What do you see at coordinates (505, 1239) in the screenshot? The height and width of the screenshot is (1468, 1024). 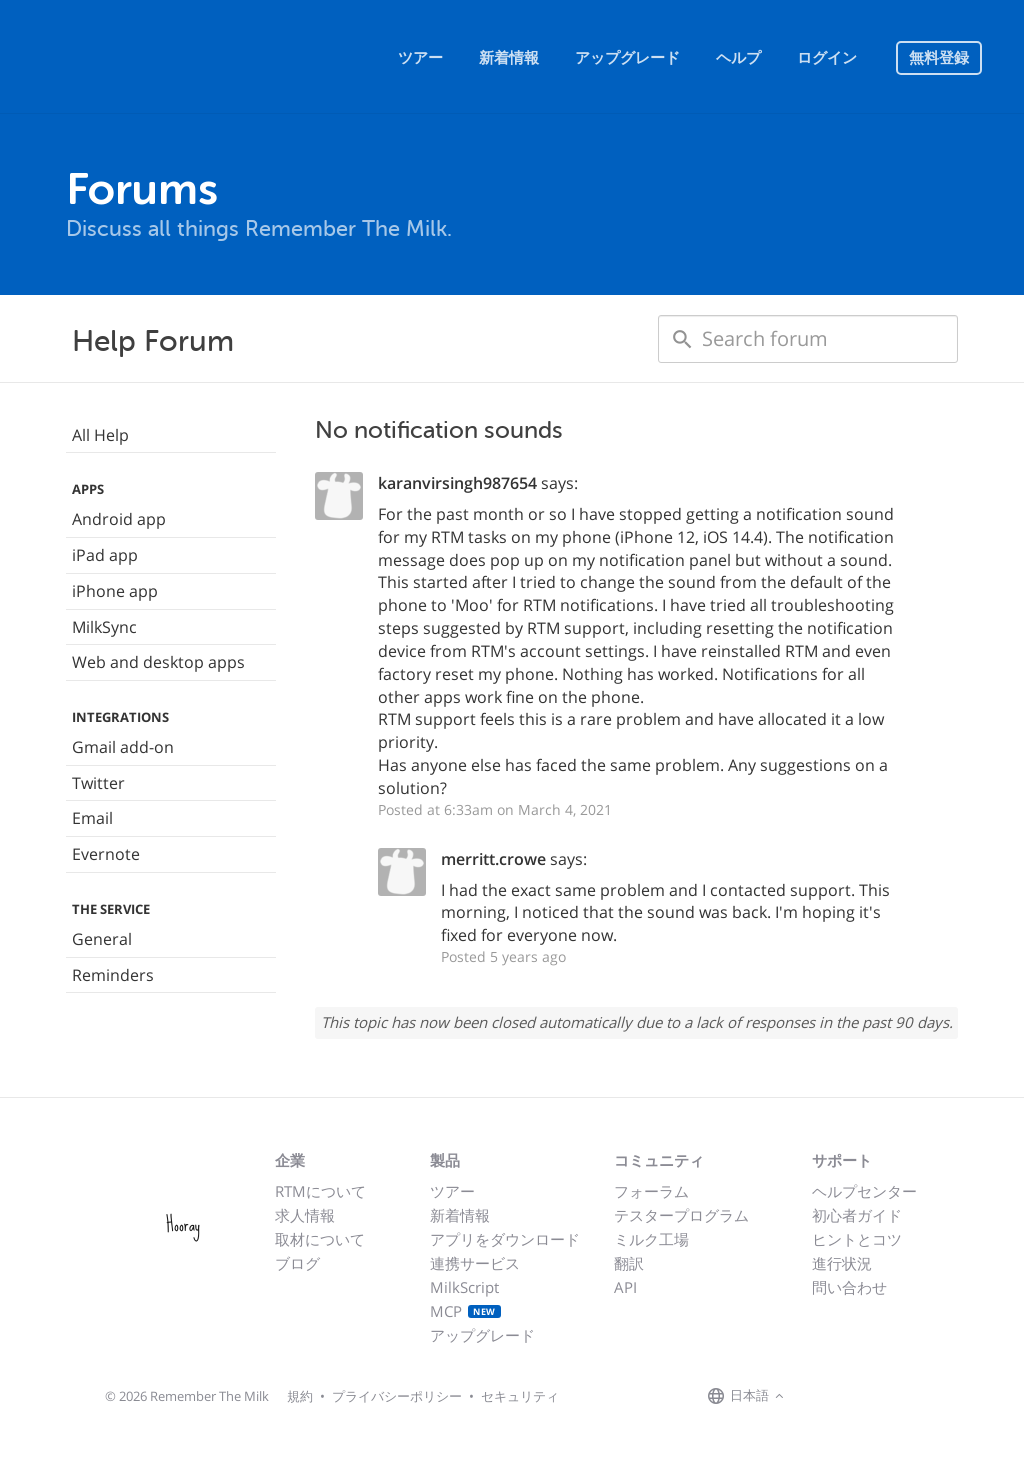 I see `アプリをダウンロード` at bounding box center [505, 1239].